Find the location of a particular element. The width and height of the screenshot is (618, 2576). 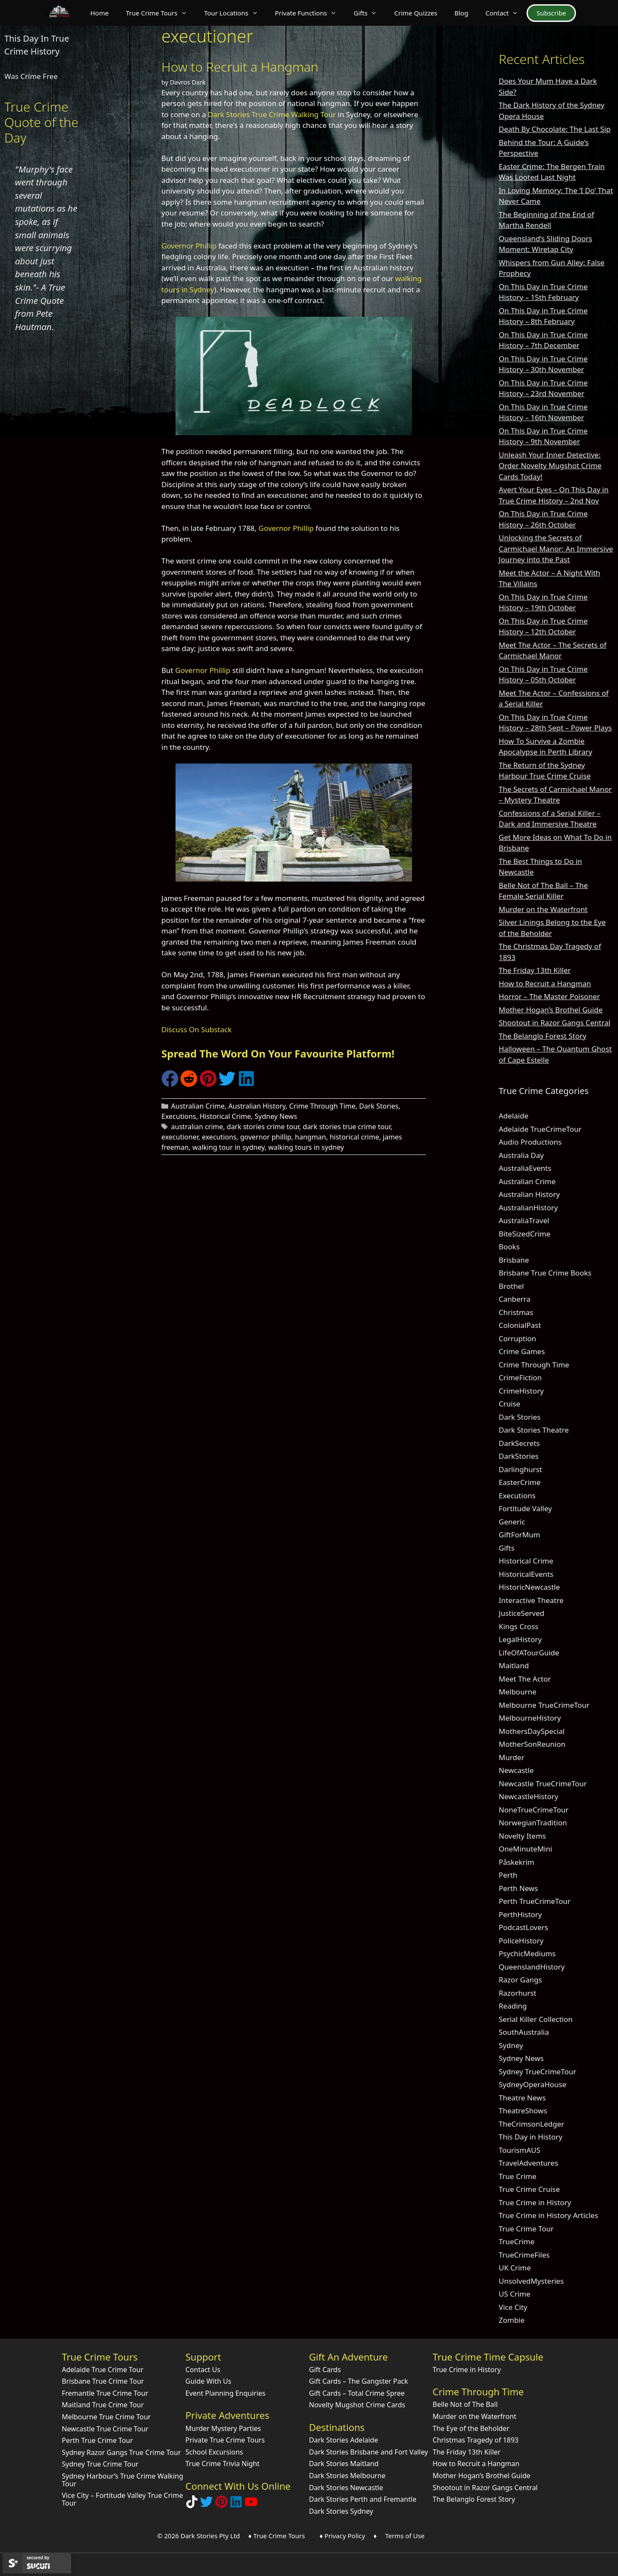

True Crime in History Articles is located at coordinates (548, 2215).